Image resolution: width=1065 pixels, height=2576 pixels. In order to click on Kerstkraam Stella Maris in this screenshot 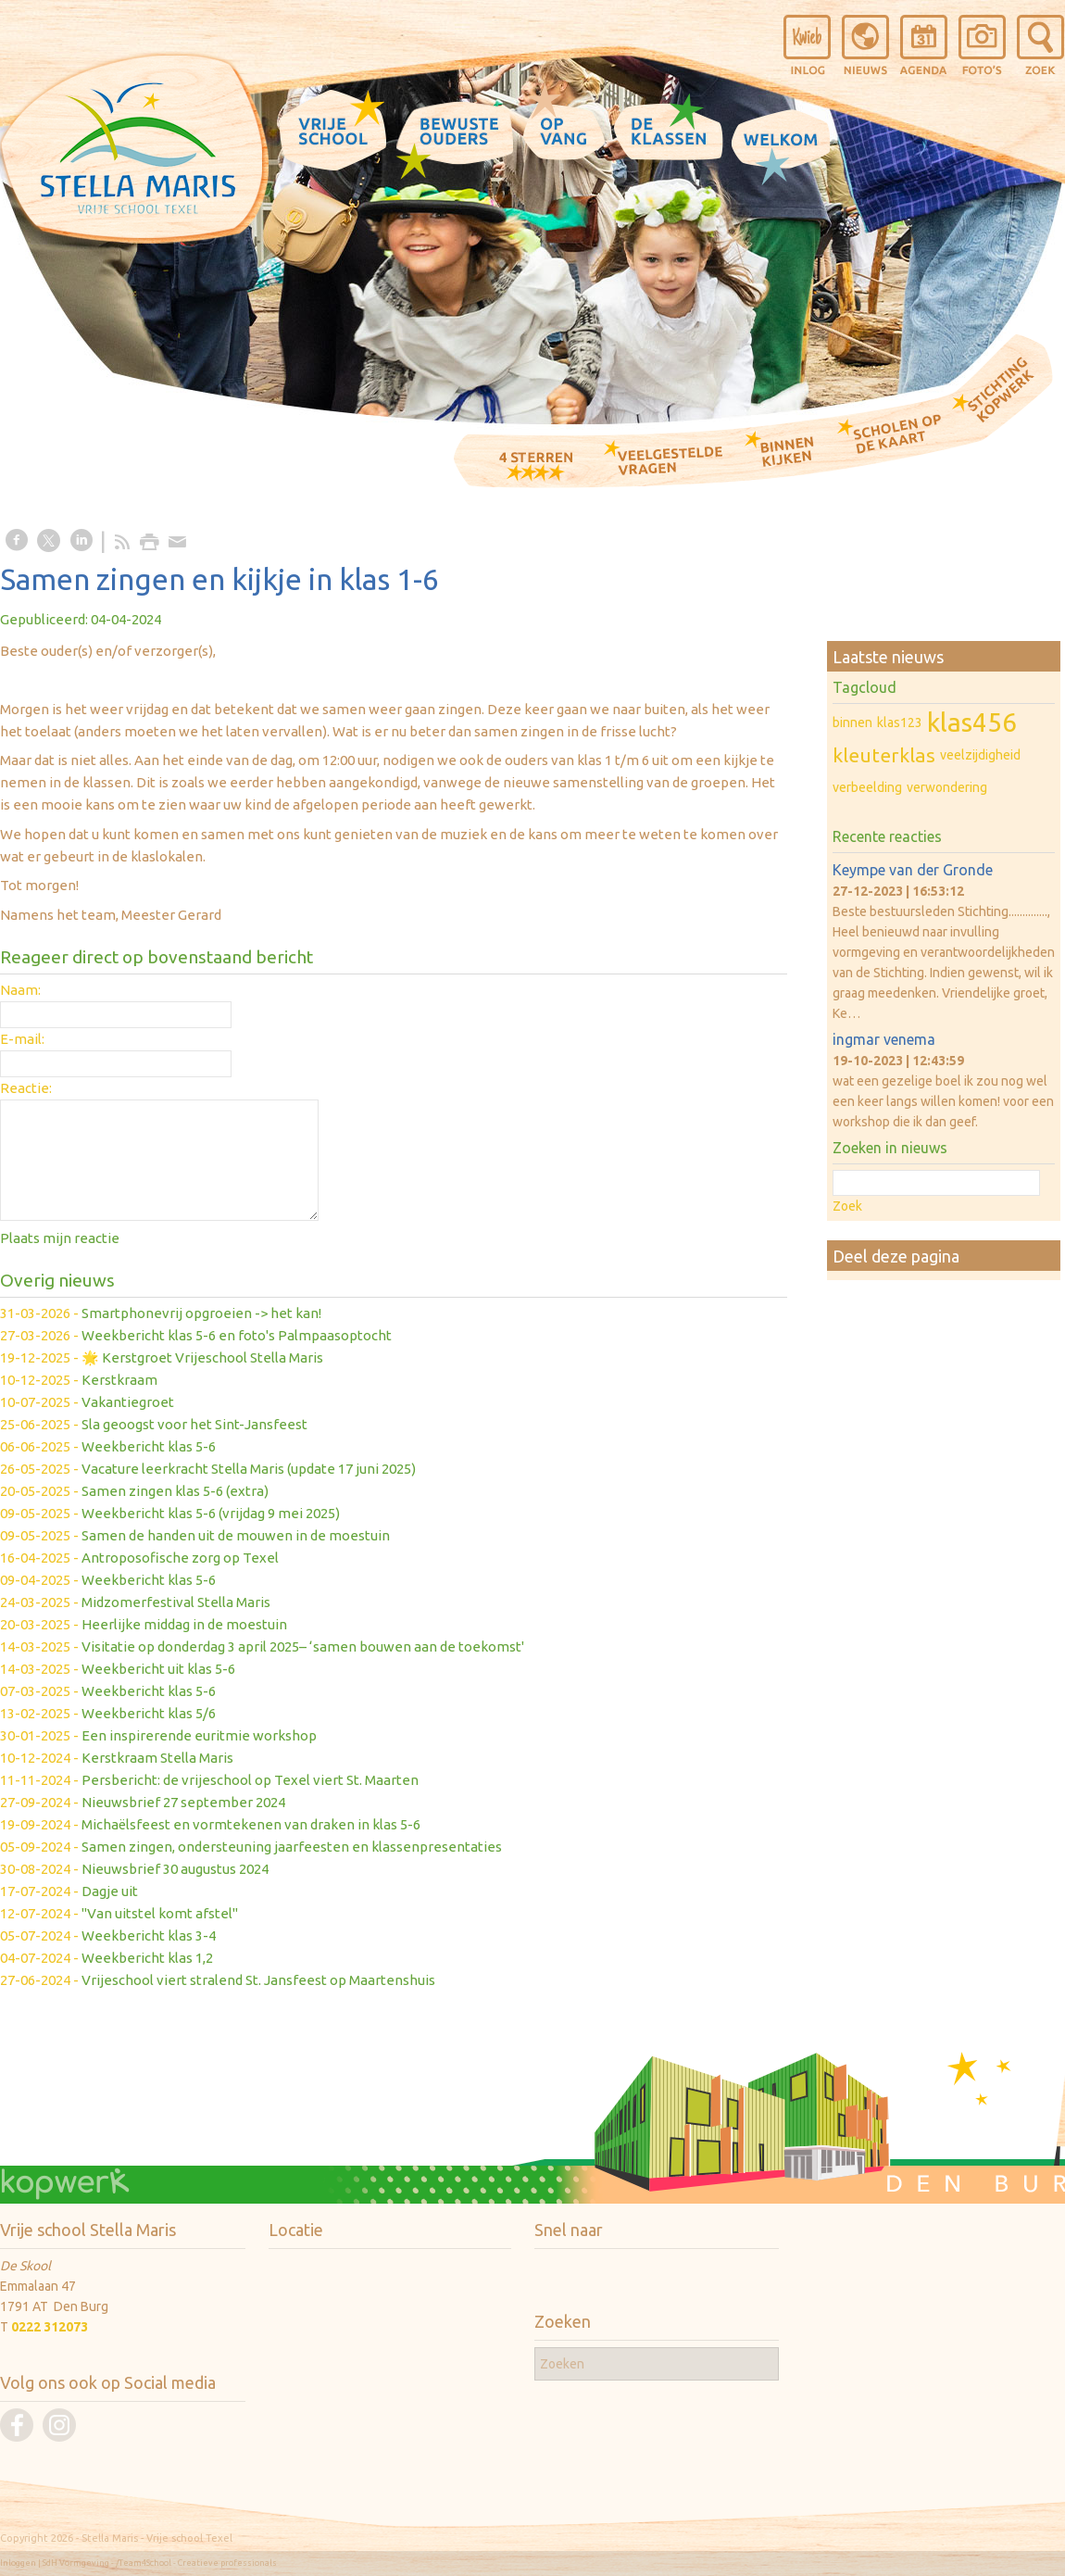, I will do `click(157, 1758)`.